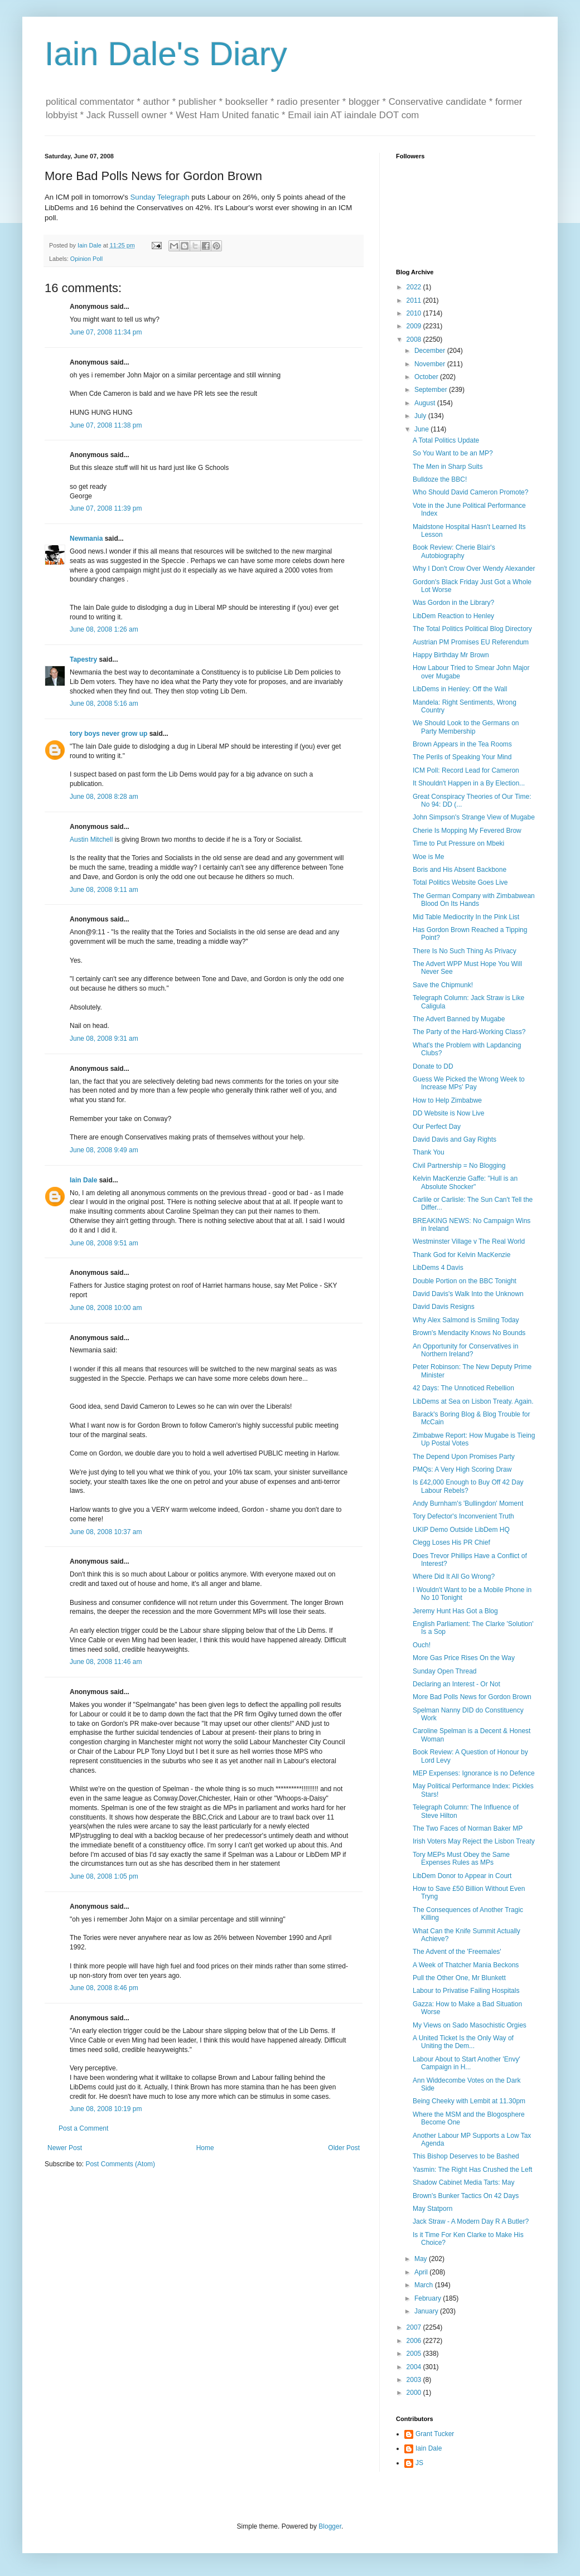 The image size is (580, 2576). Describe the element at coordinates (466, 1991) in the screenshot. I see `Labour to Privatise Failing Hospitals` at that location.